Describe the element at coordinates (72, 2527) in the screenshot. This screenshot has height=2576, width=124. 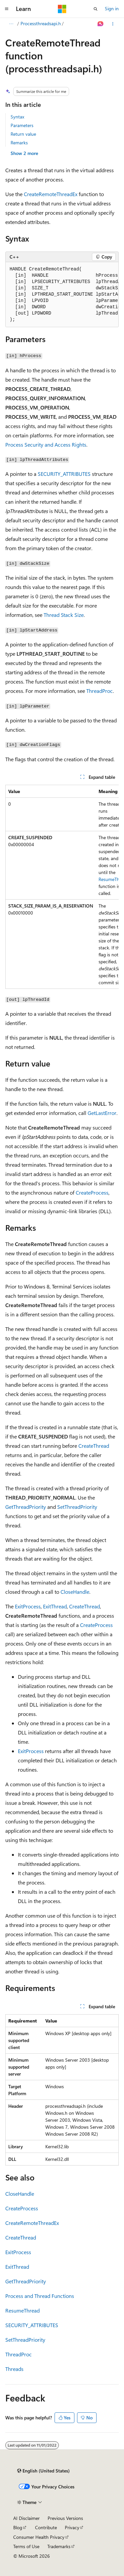
I see `Privacy` at that location.